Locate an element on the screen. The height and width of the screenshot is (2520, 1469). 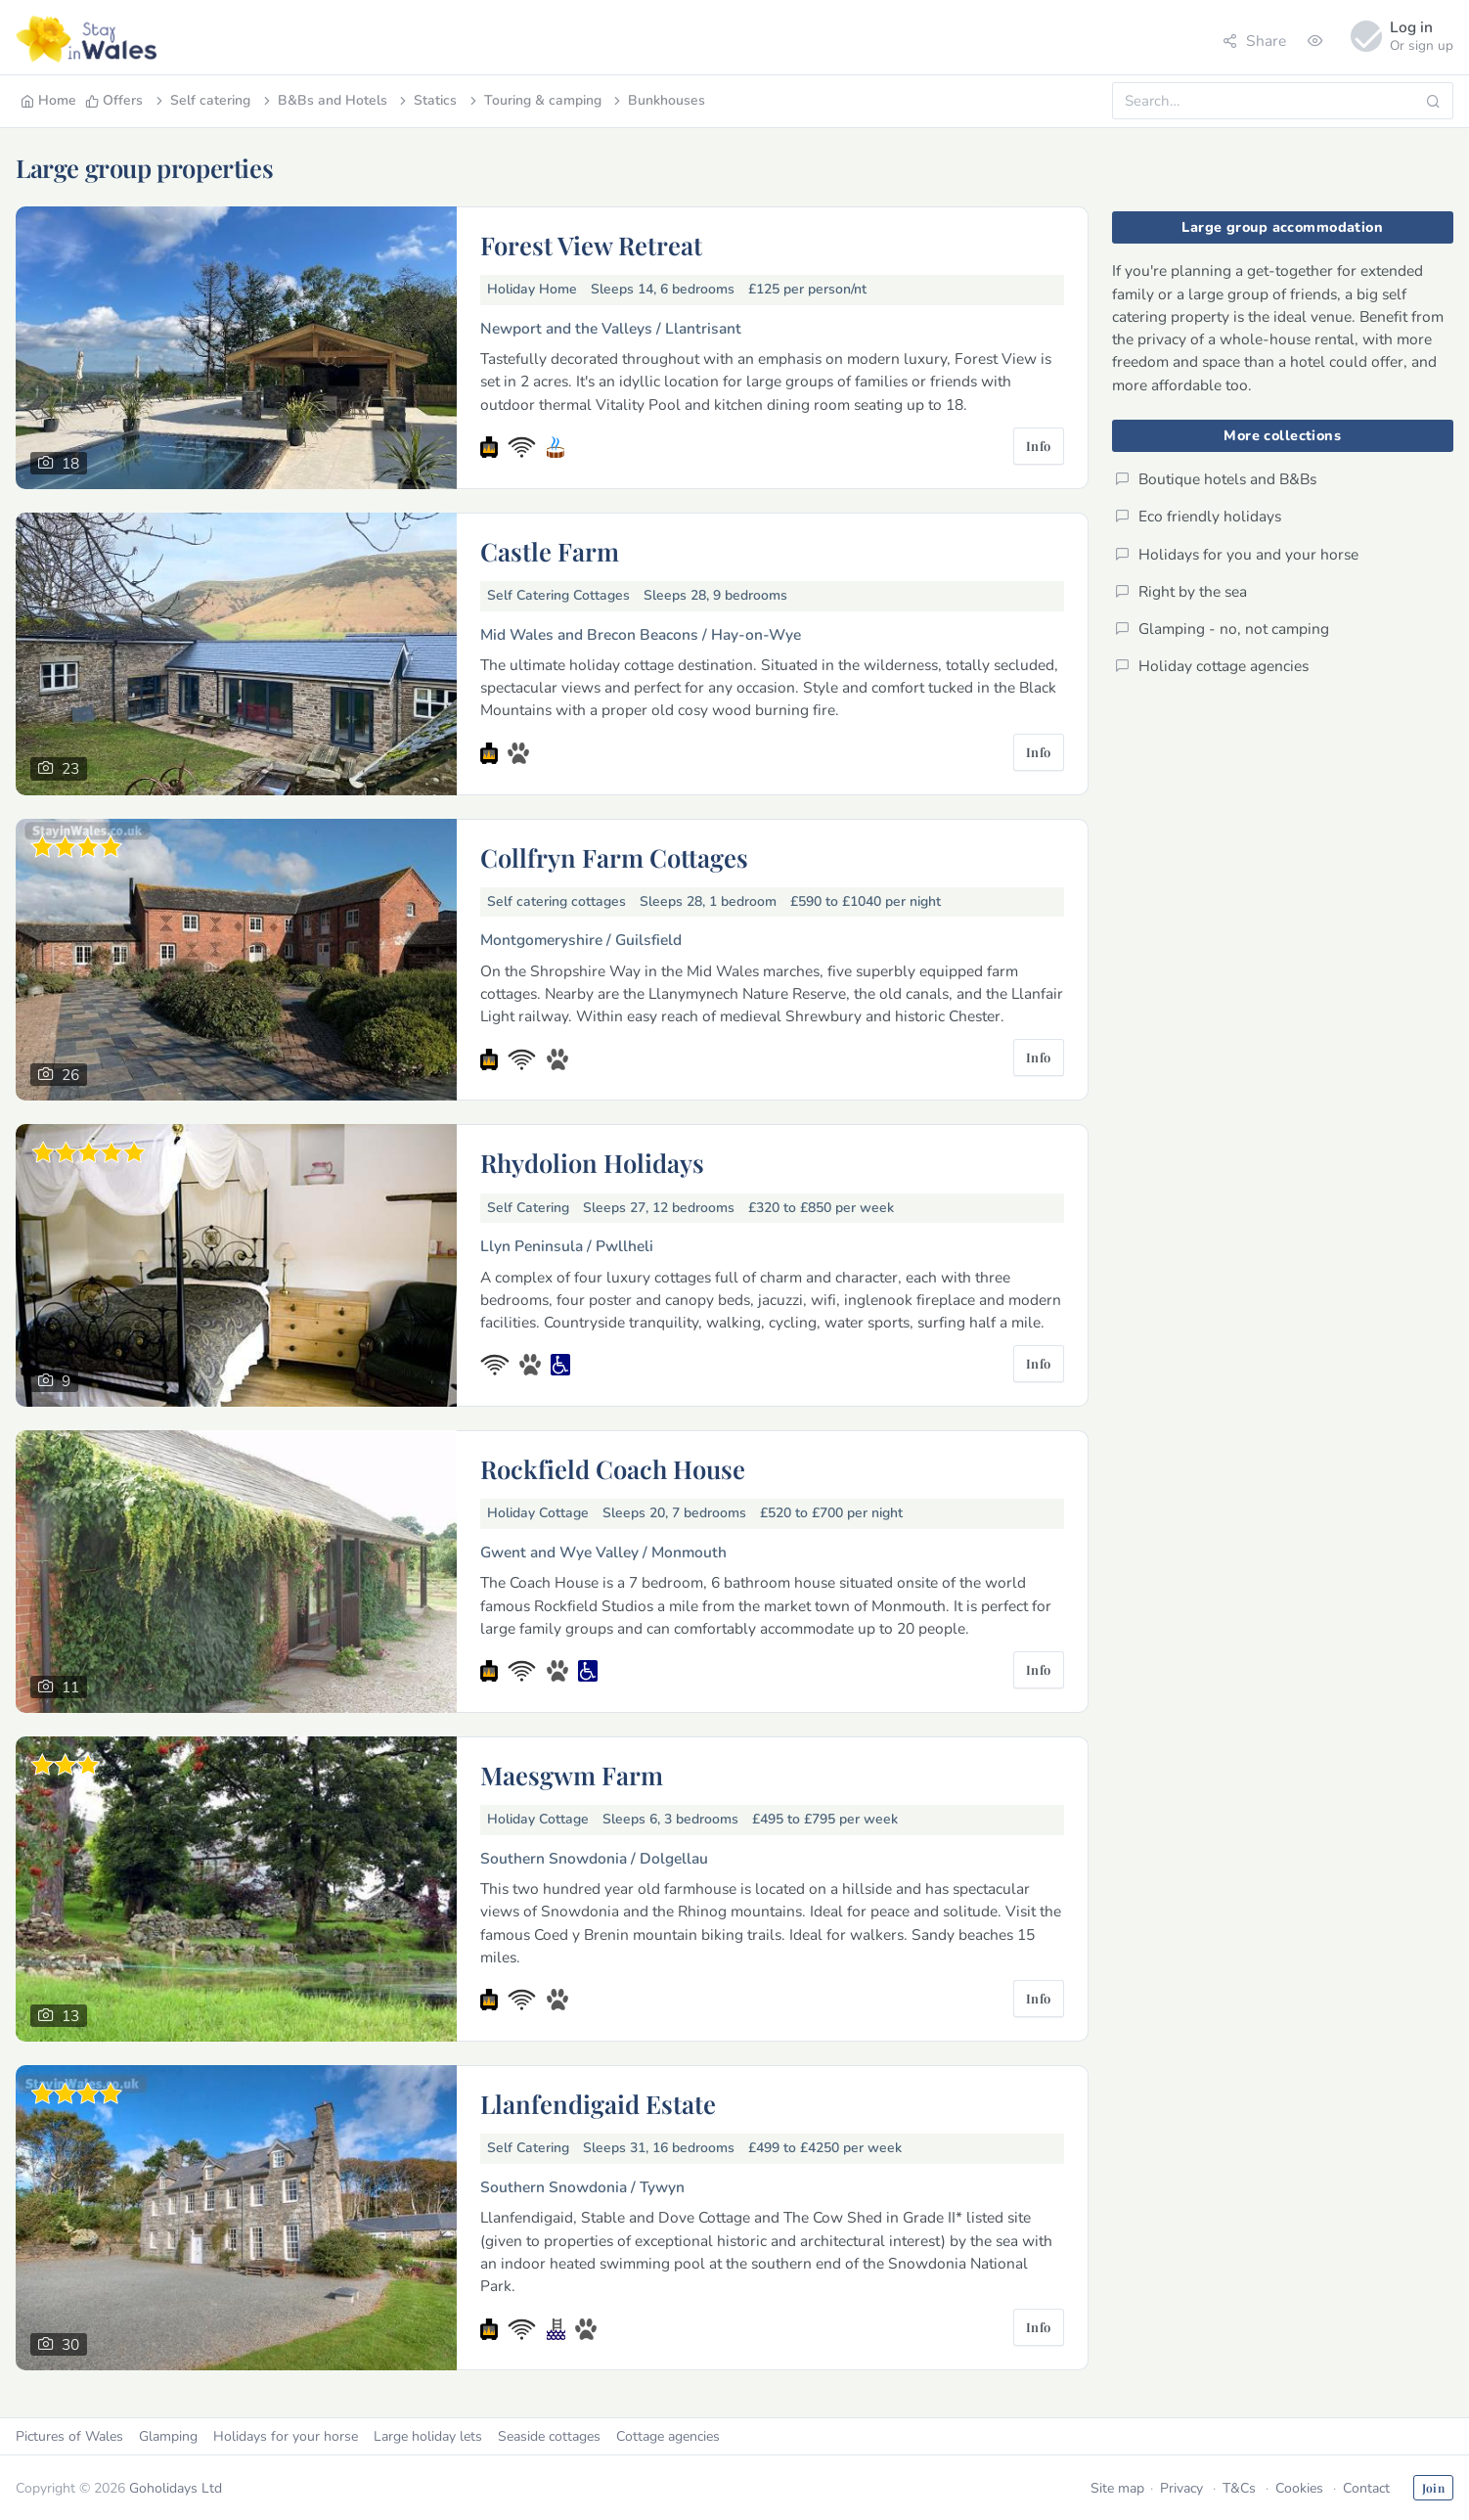
Site map is located at coordinates (1117, 2488).